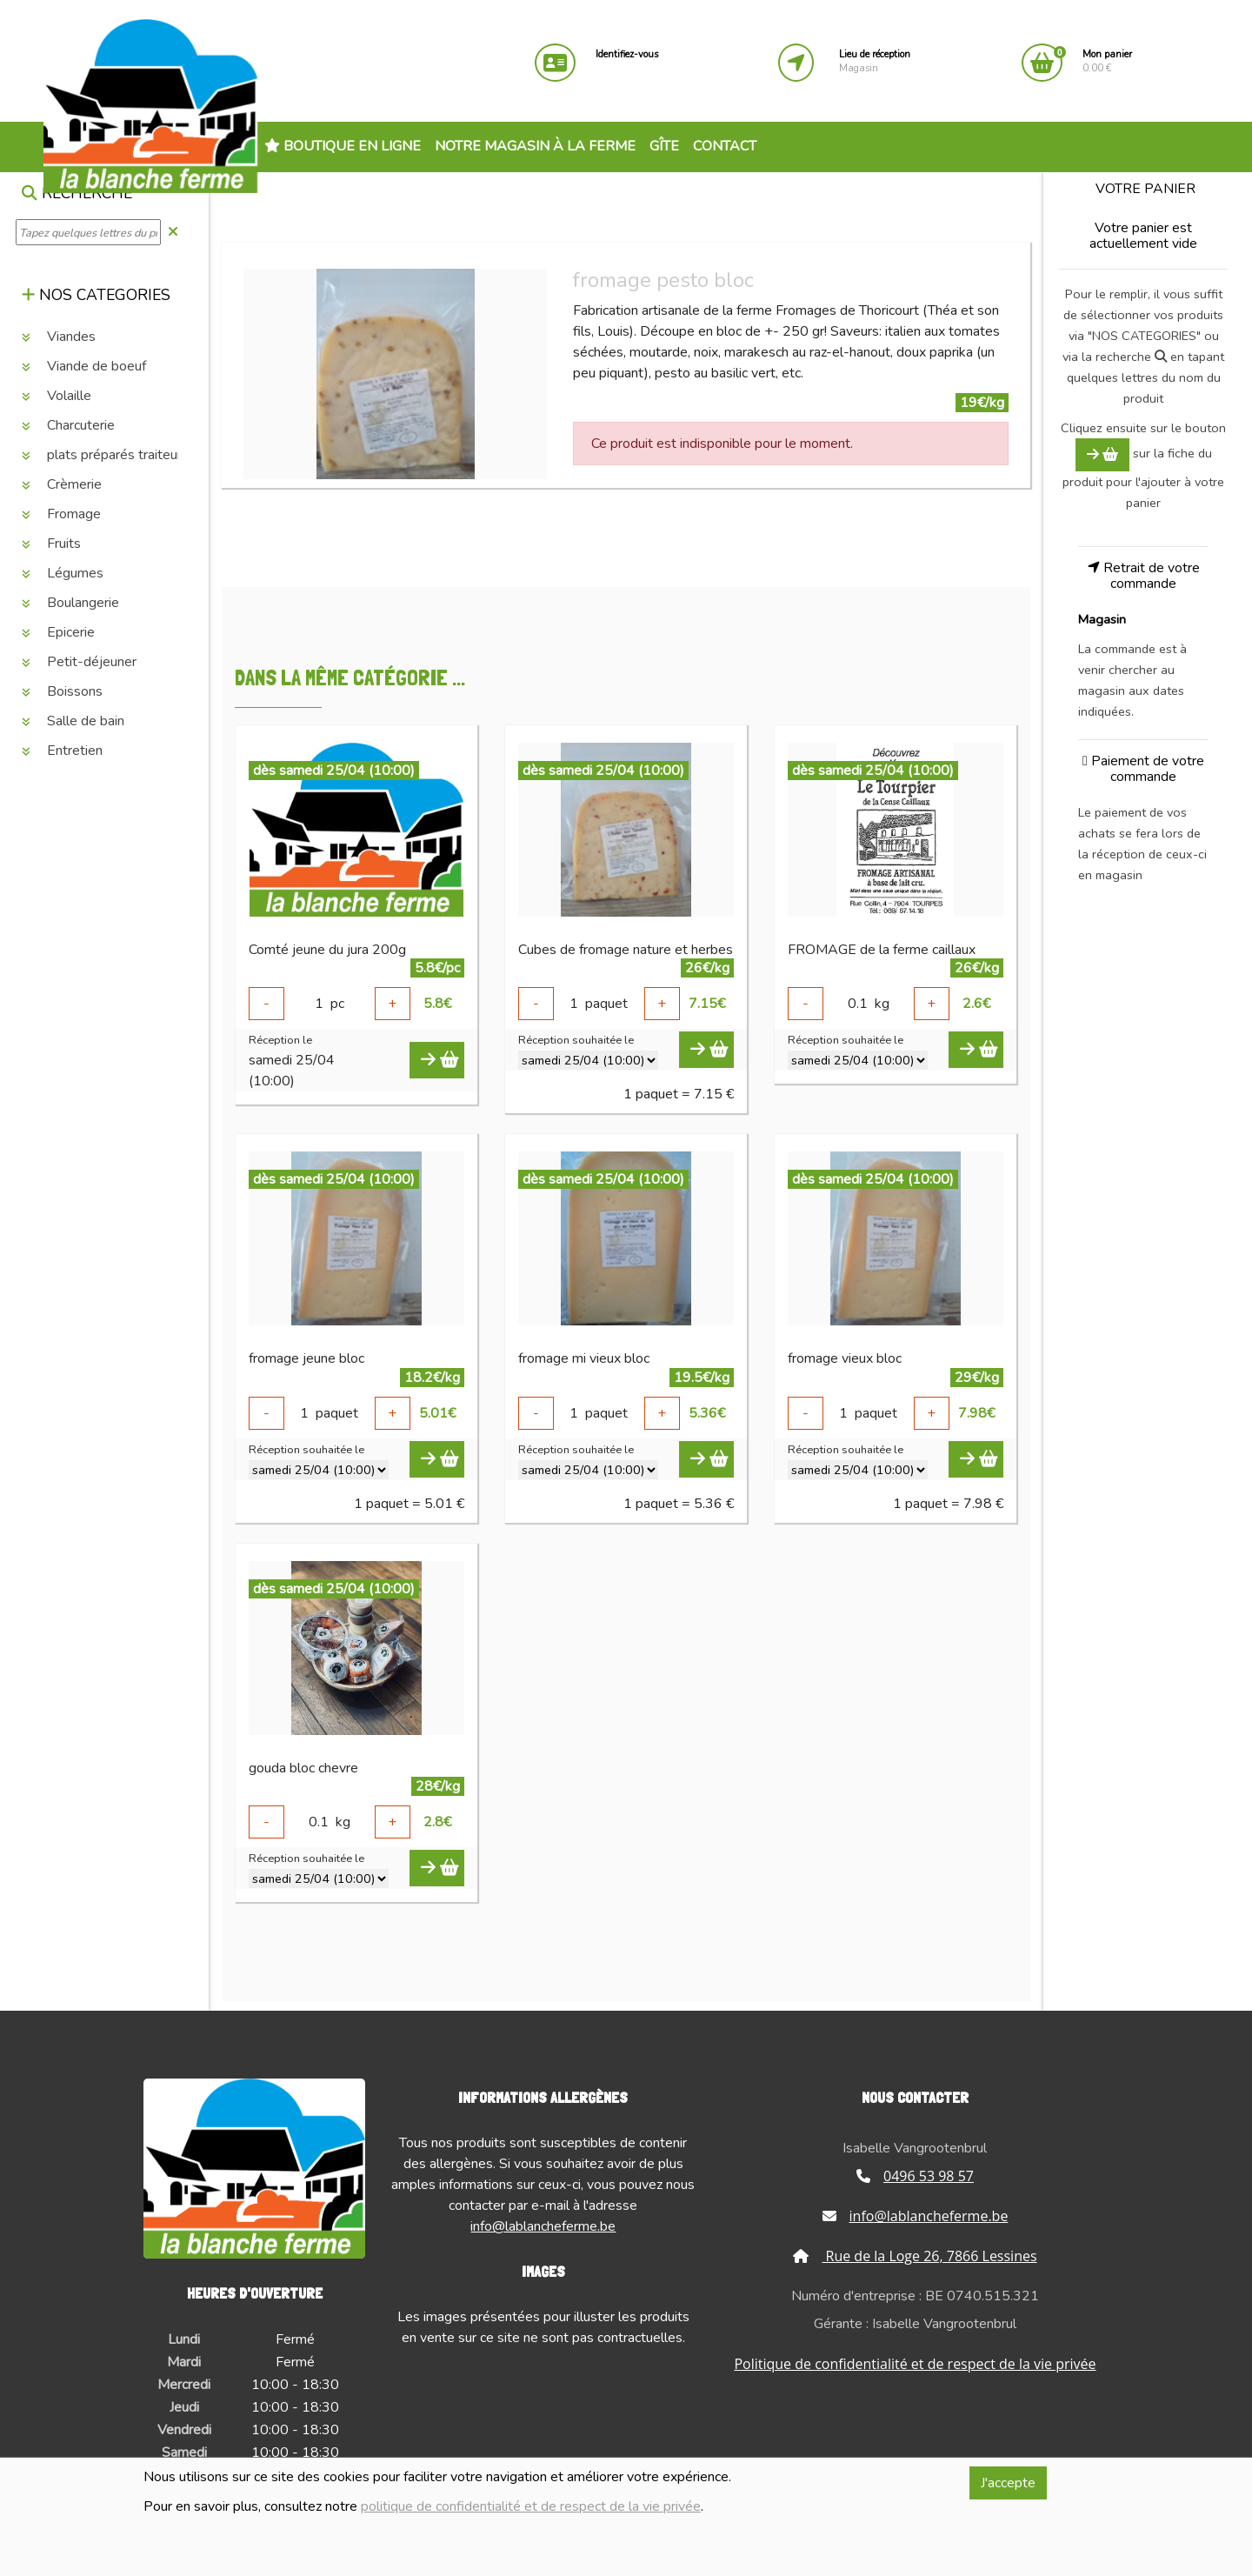 The image size is (1252, 2576). What do you see at coordinates (1008, 2483) in the screenshot?
I see `J'accepte` at bounding box center [1008, 2483].